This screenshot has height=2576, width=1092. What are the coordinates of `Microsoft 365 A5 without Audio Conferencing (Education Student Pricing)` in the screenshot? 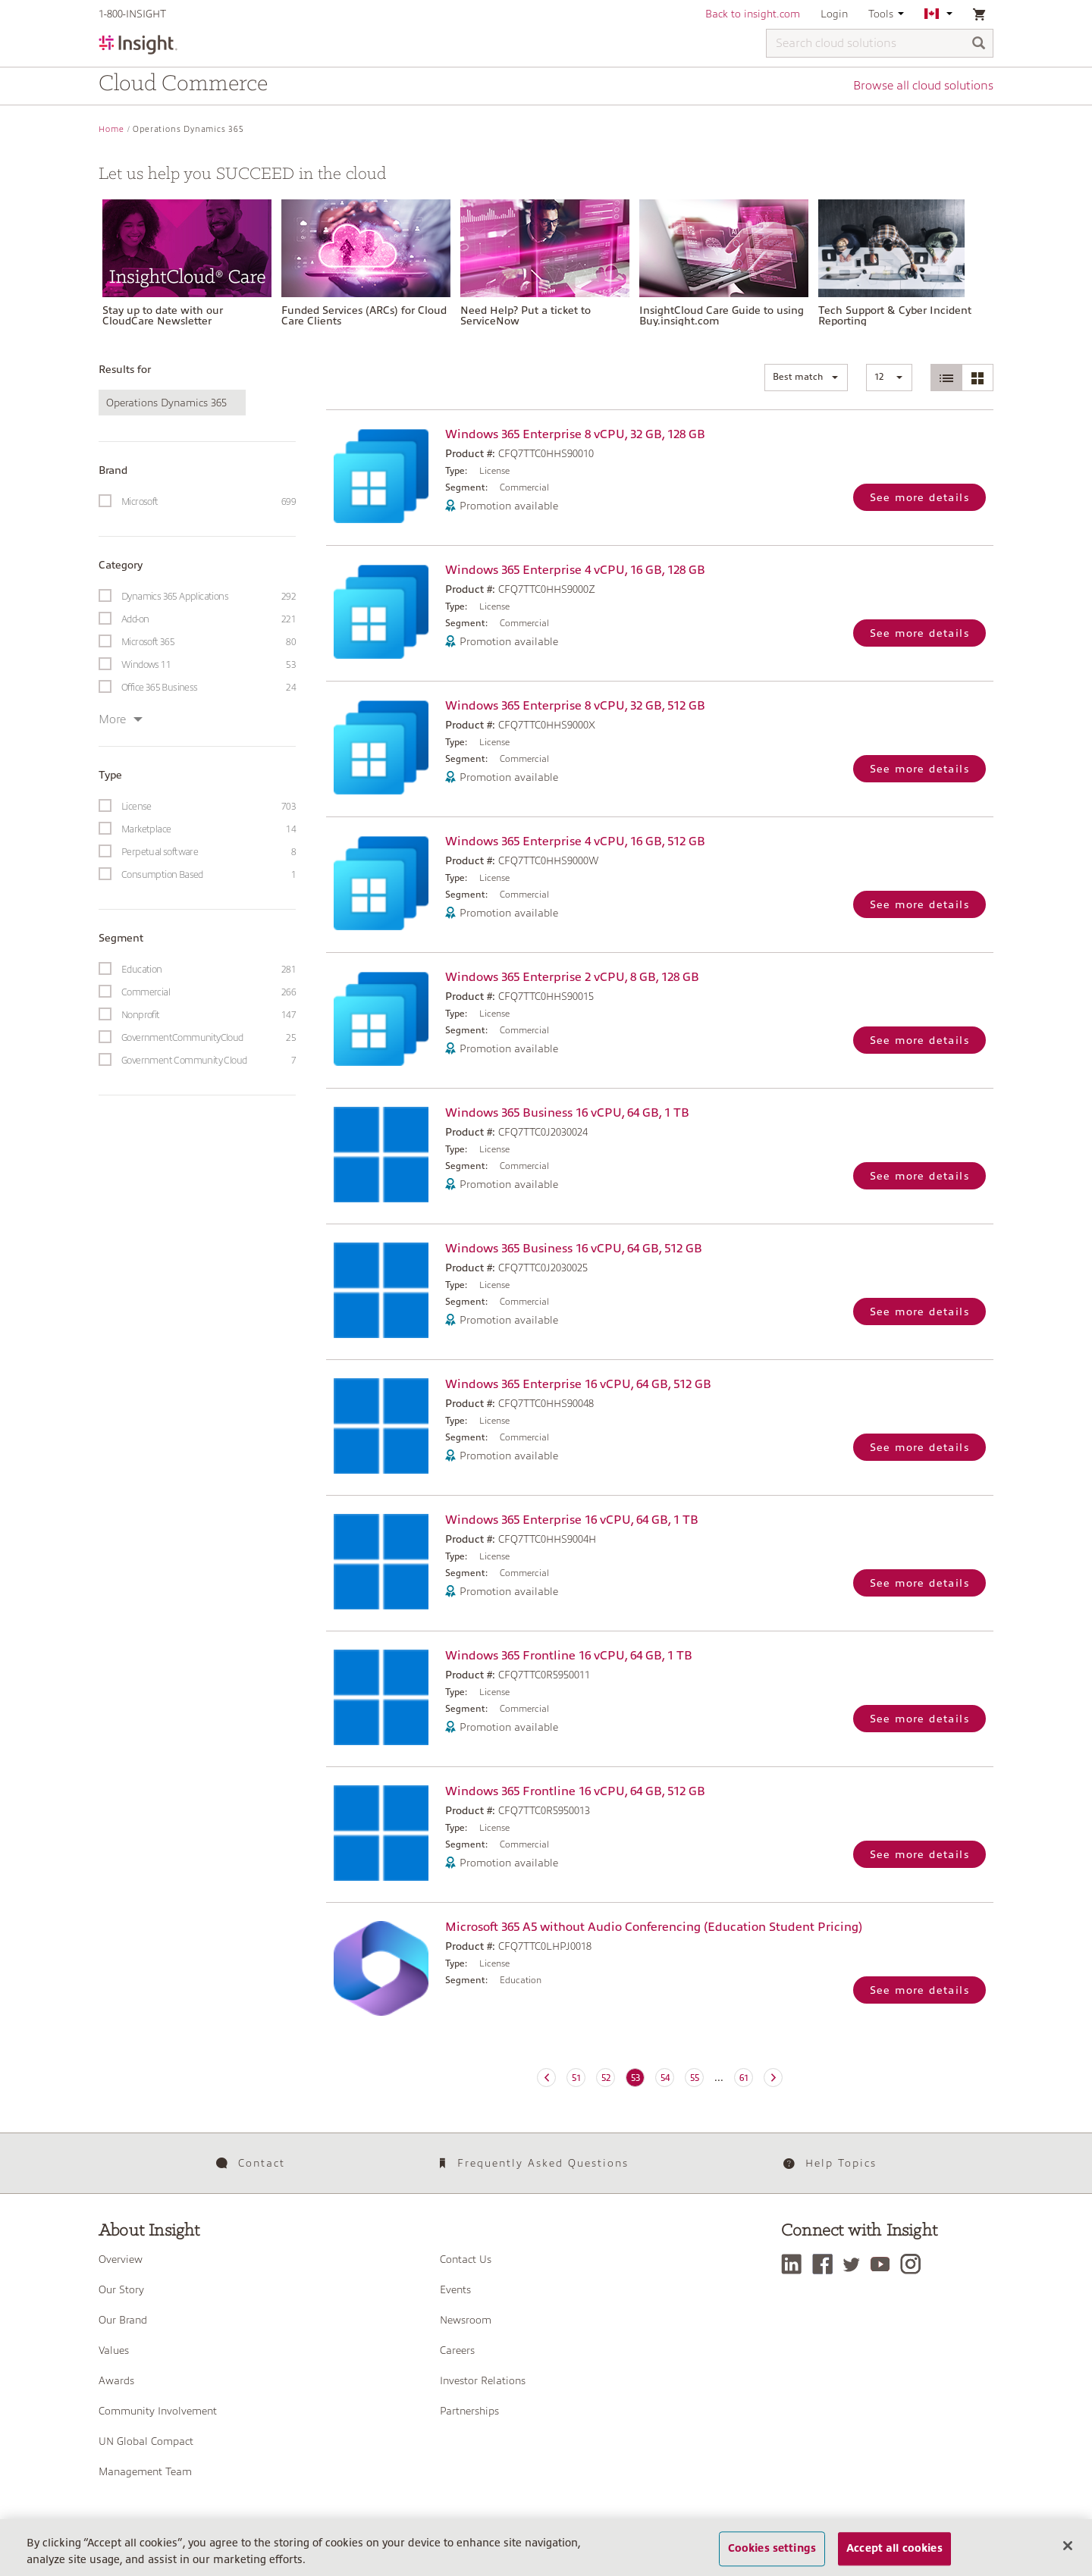 It's located at (653, 1927).